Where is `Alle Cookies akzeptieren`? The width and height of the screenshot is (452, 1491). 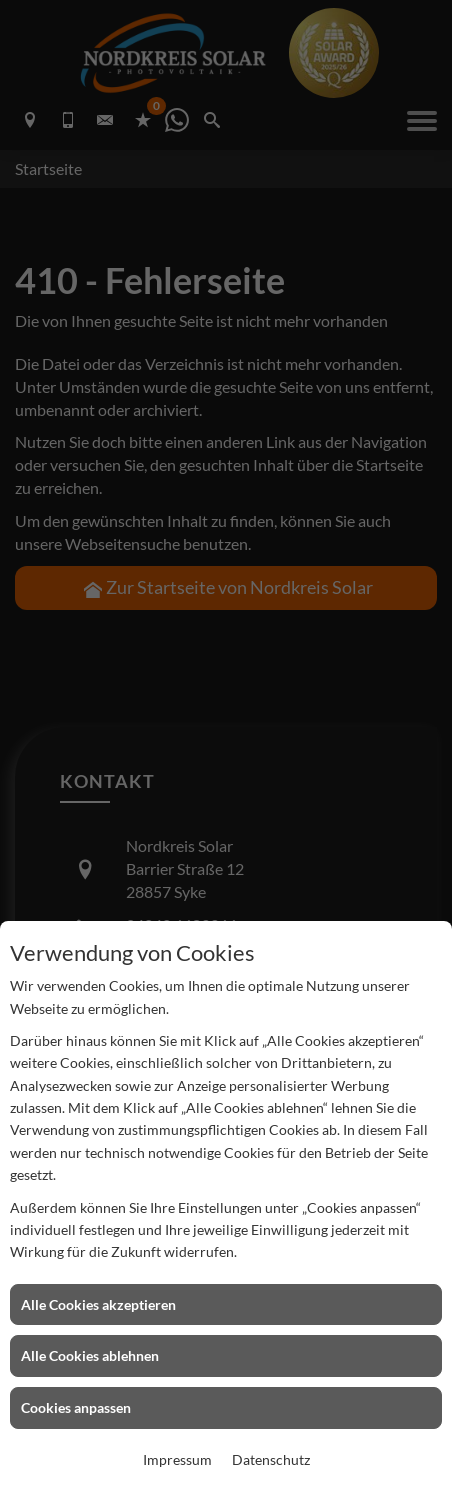 Alle Cookies akzeptieren is located at coordinates (98, 1304).